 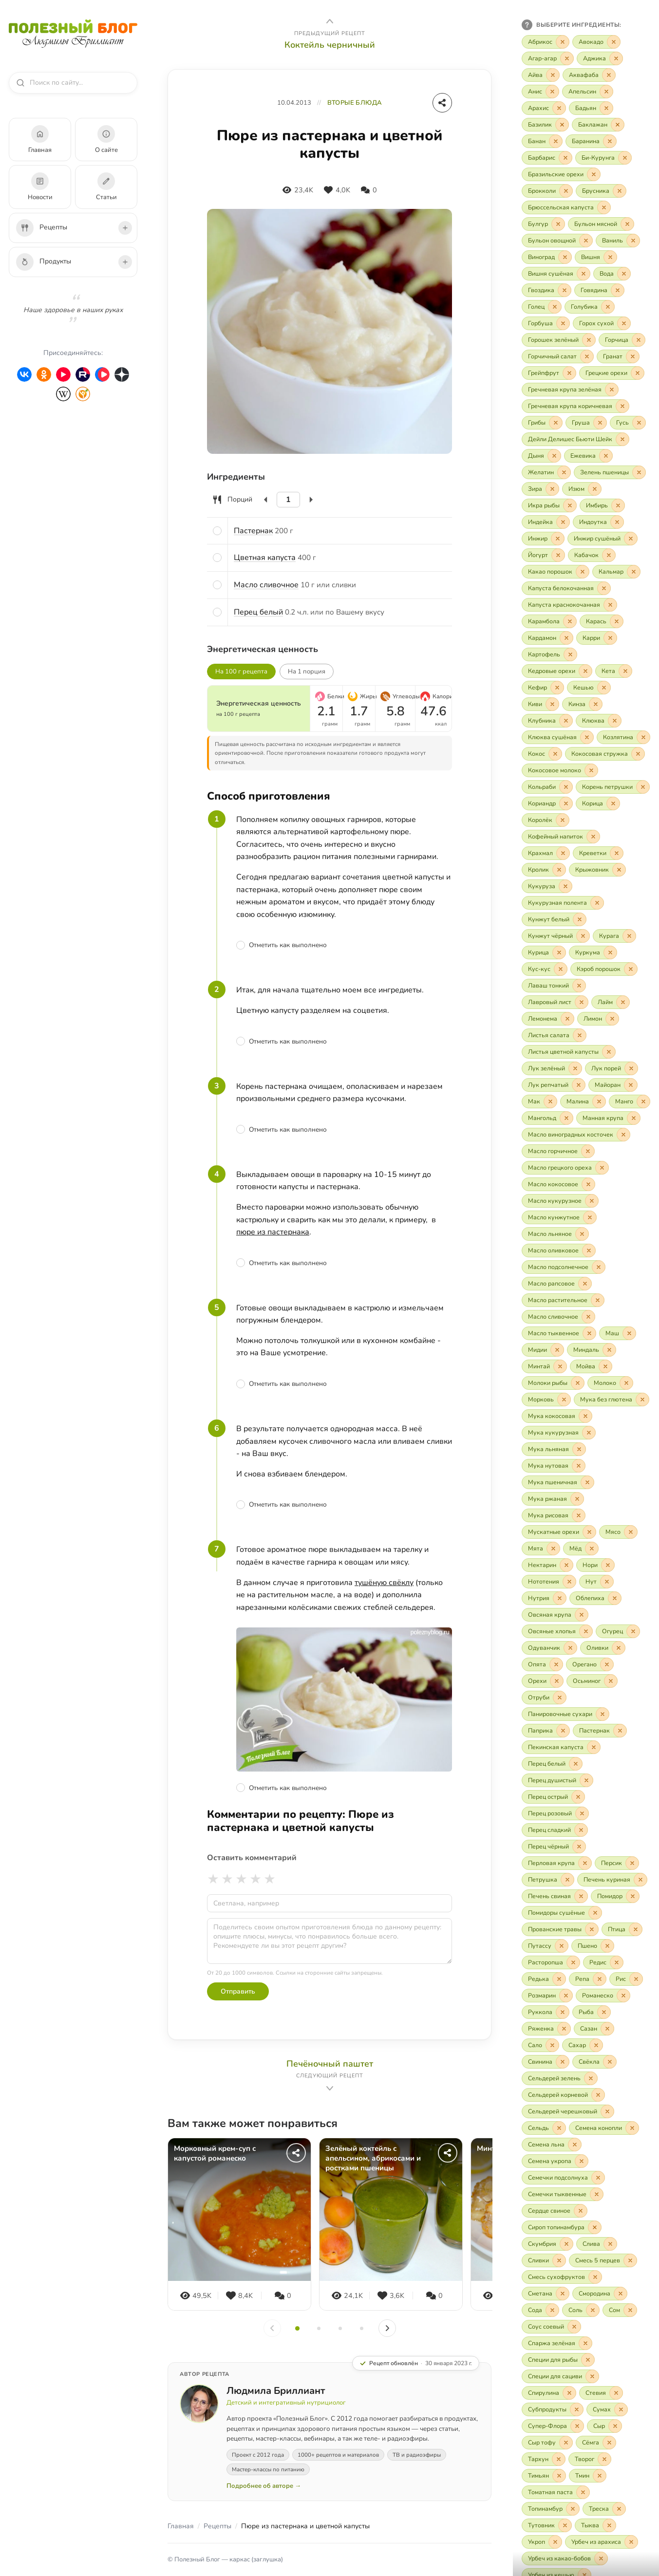 I want to click on [Включить «Лайм»], so click(x=610, y=1002).